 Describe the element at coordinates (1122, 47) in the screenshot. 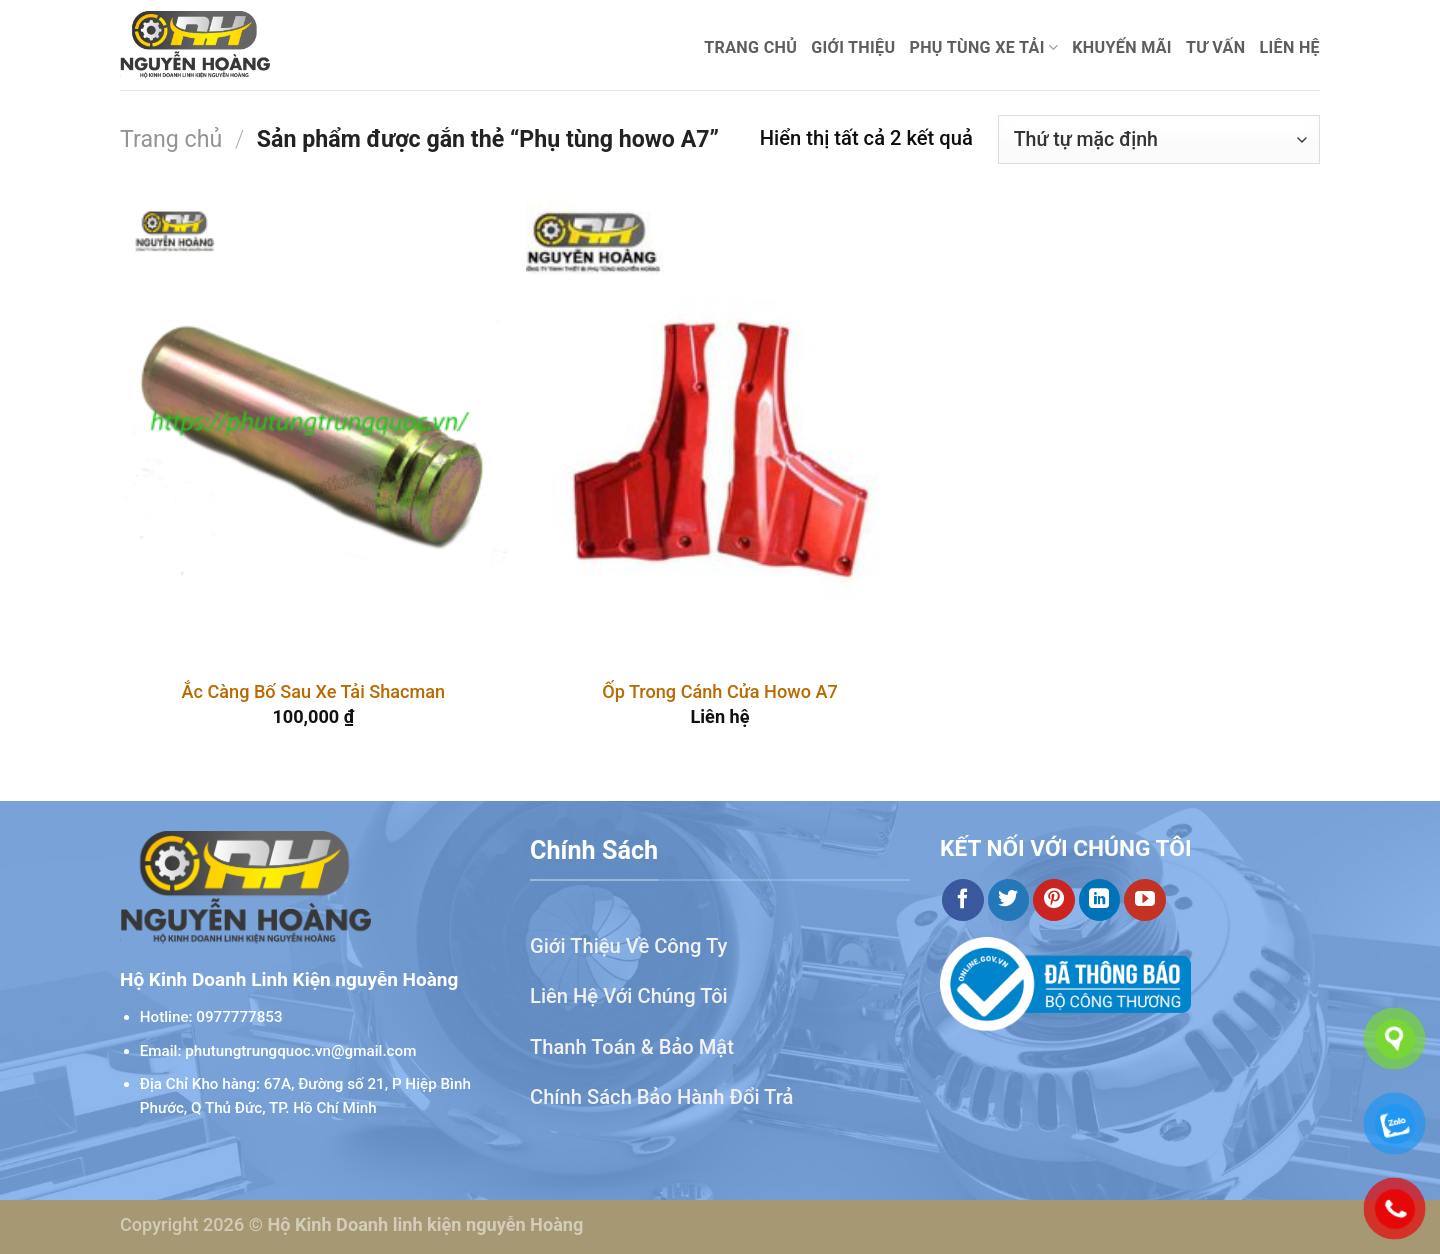

I see `Khuyến mãi` at that location.